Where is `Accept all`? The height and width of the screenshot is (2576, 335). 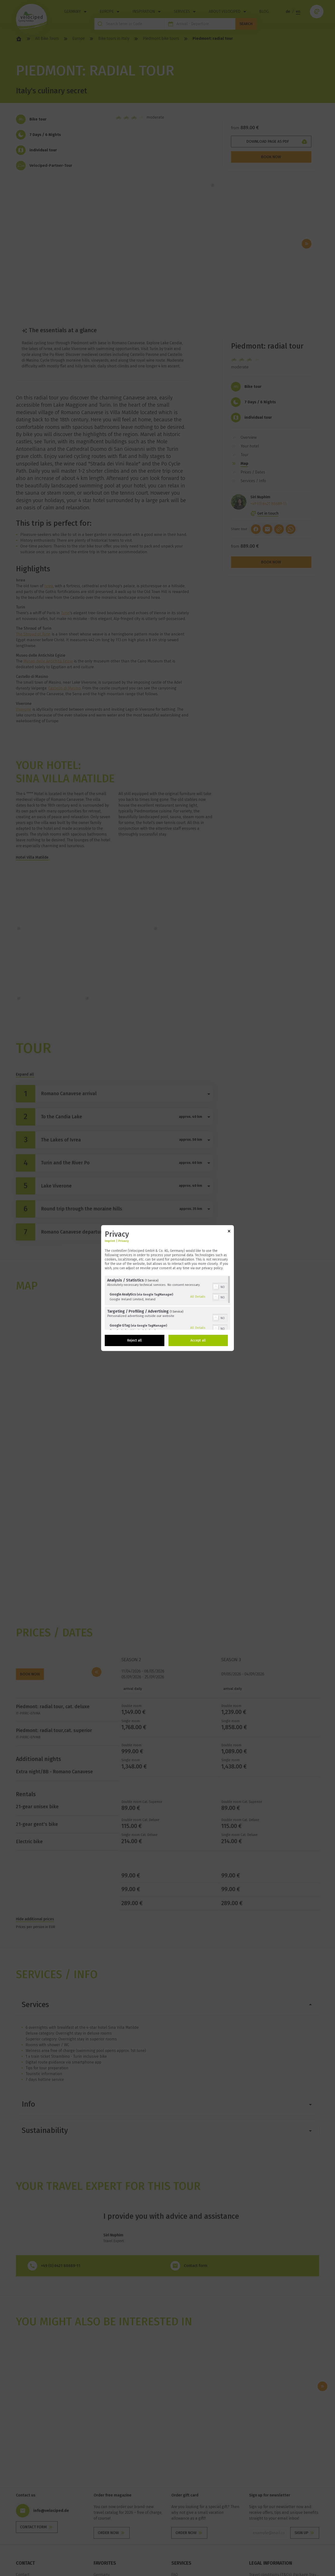
Accept all is located at coordinates (198, 1340).